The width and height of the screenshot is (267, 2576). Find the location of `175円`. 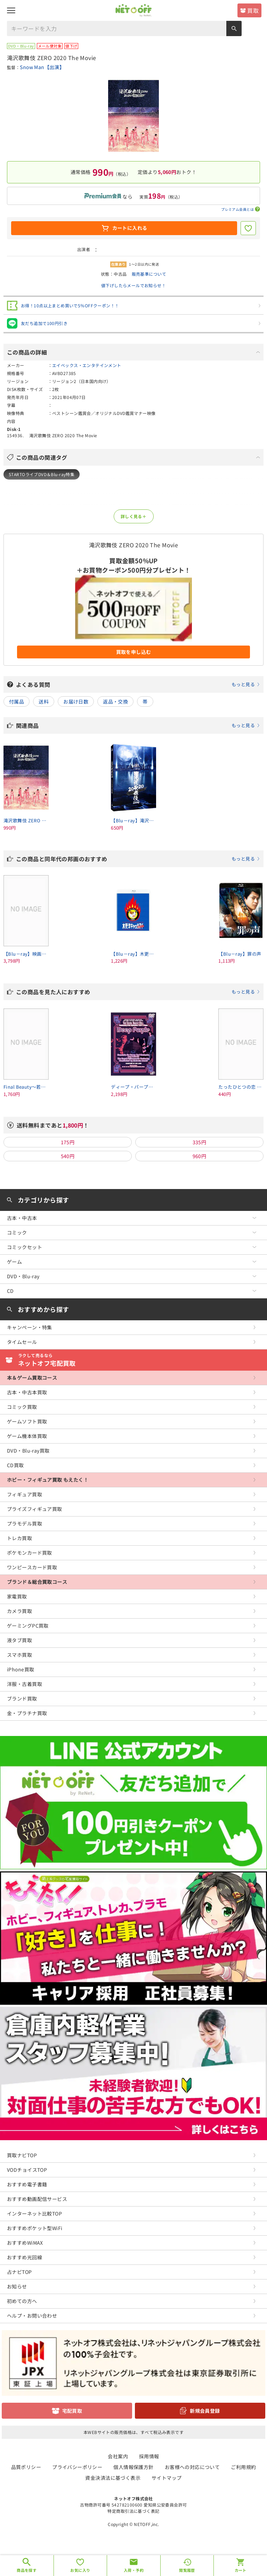

175円 is located at coordinates (68, 1142).